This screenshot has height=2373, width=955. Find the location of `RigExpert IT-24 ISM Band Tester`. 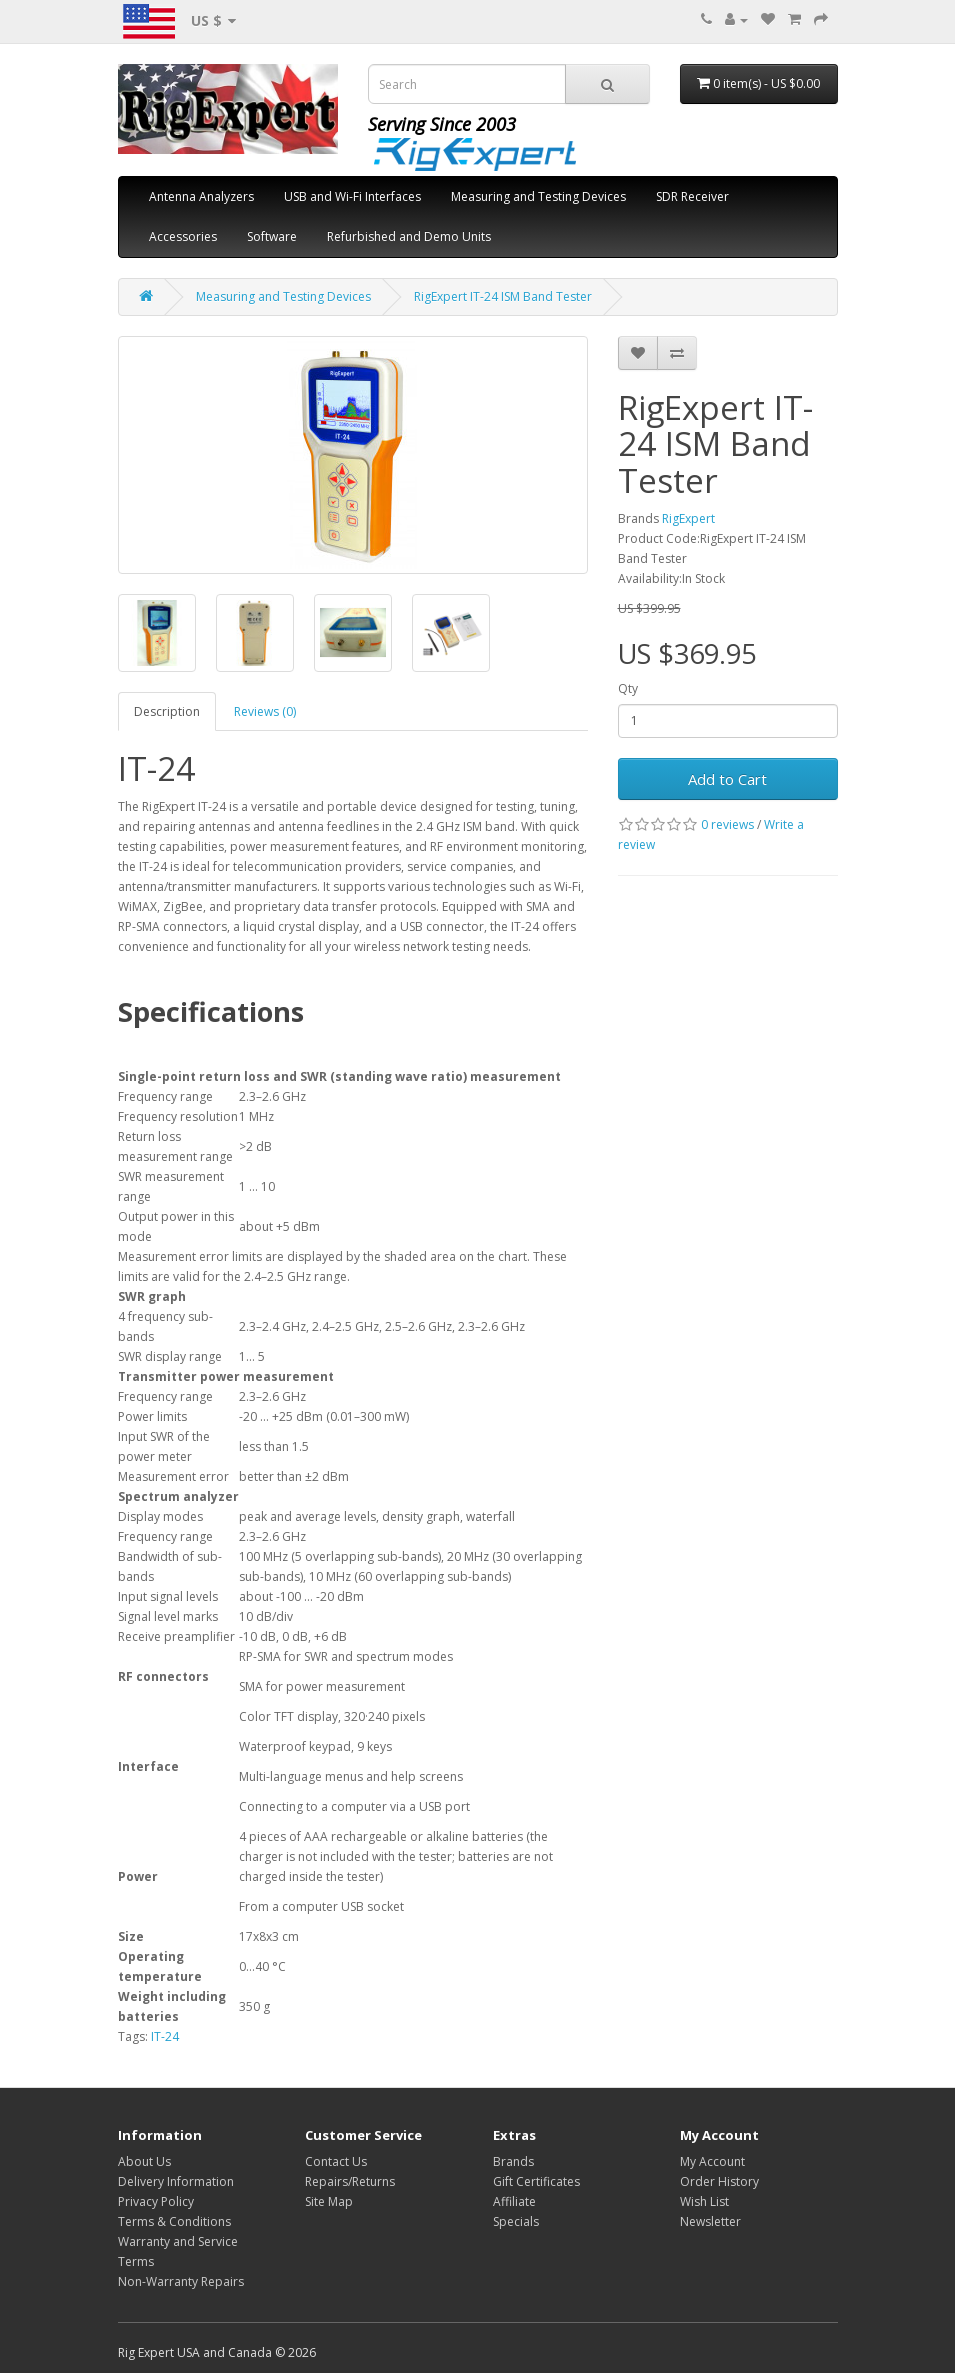

RigExpert IT-24 ISM Band Tester is located at coordinates (503, 296).